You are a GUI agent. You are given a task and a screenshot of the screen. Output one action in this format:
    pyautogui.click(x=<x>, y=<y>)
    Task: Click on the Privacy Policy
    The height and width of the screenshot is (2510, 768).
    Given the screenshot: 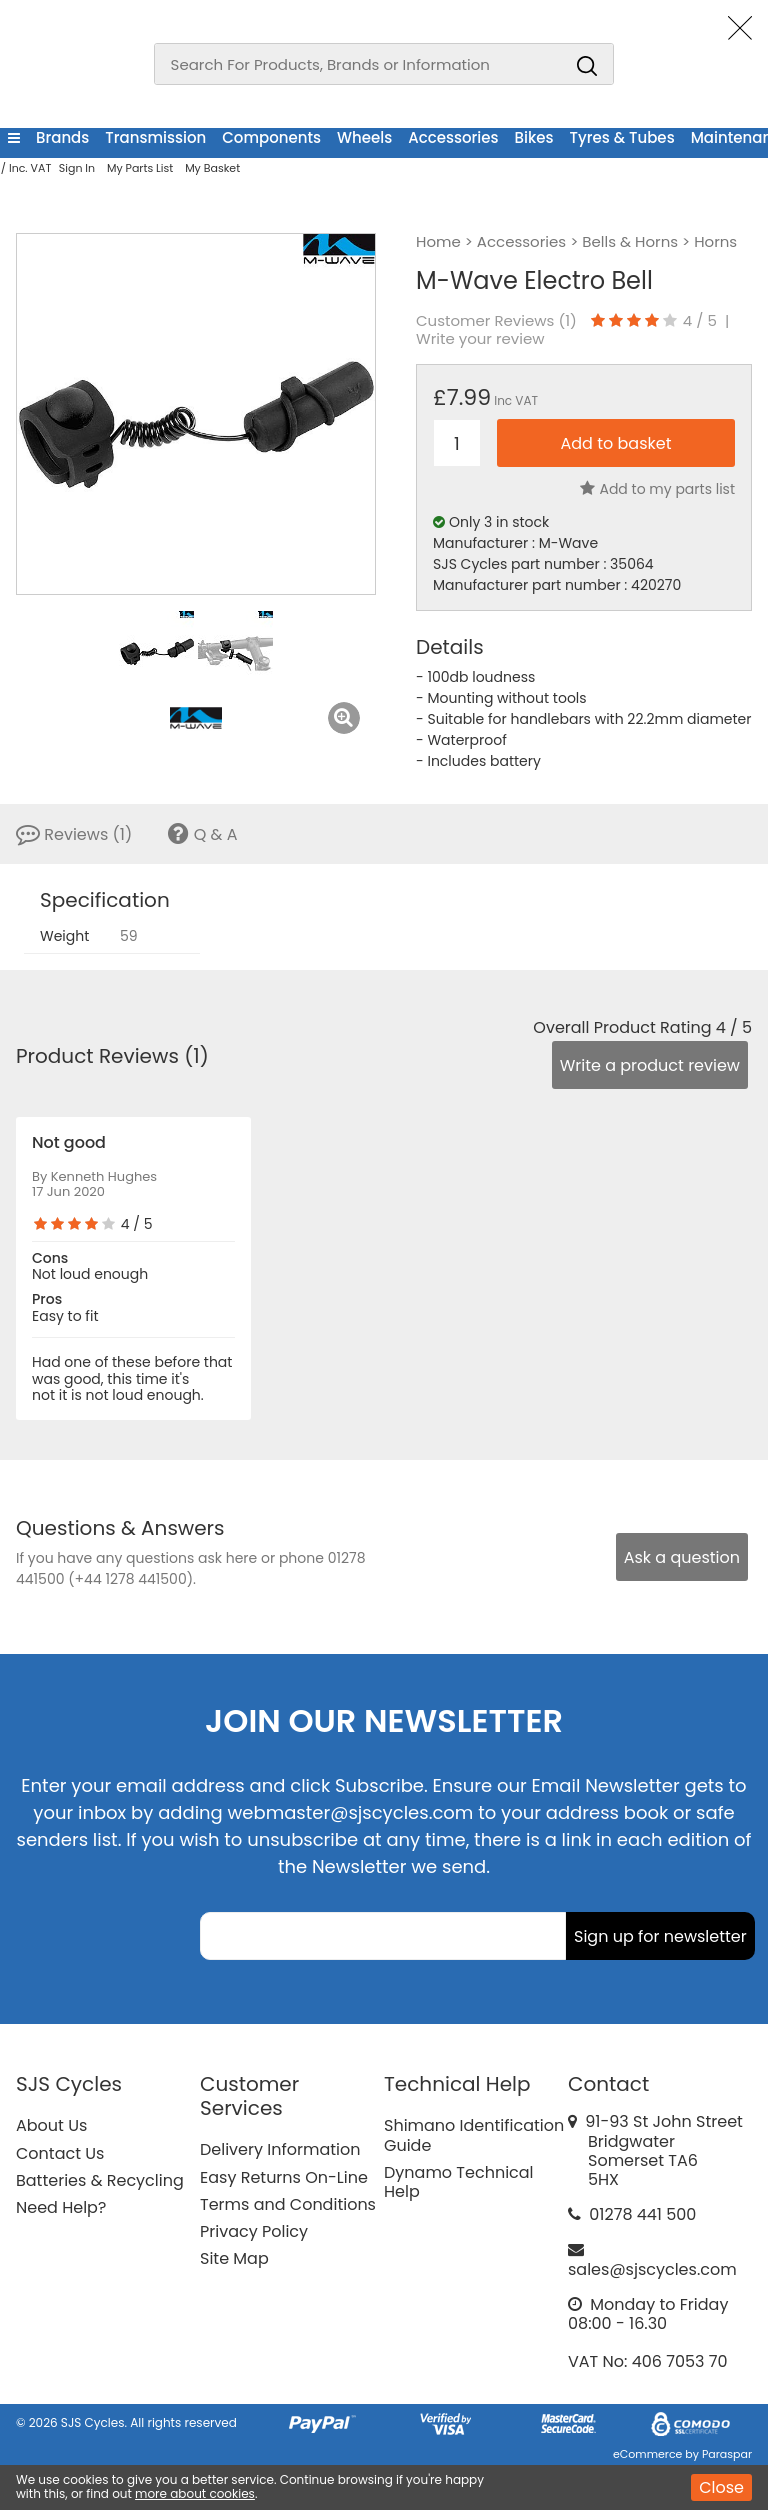 What is the action you would take?
    pyautogui.click(x=254, y=2231)
    